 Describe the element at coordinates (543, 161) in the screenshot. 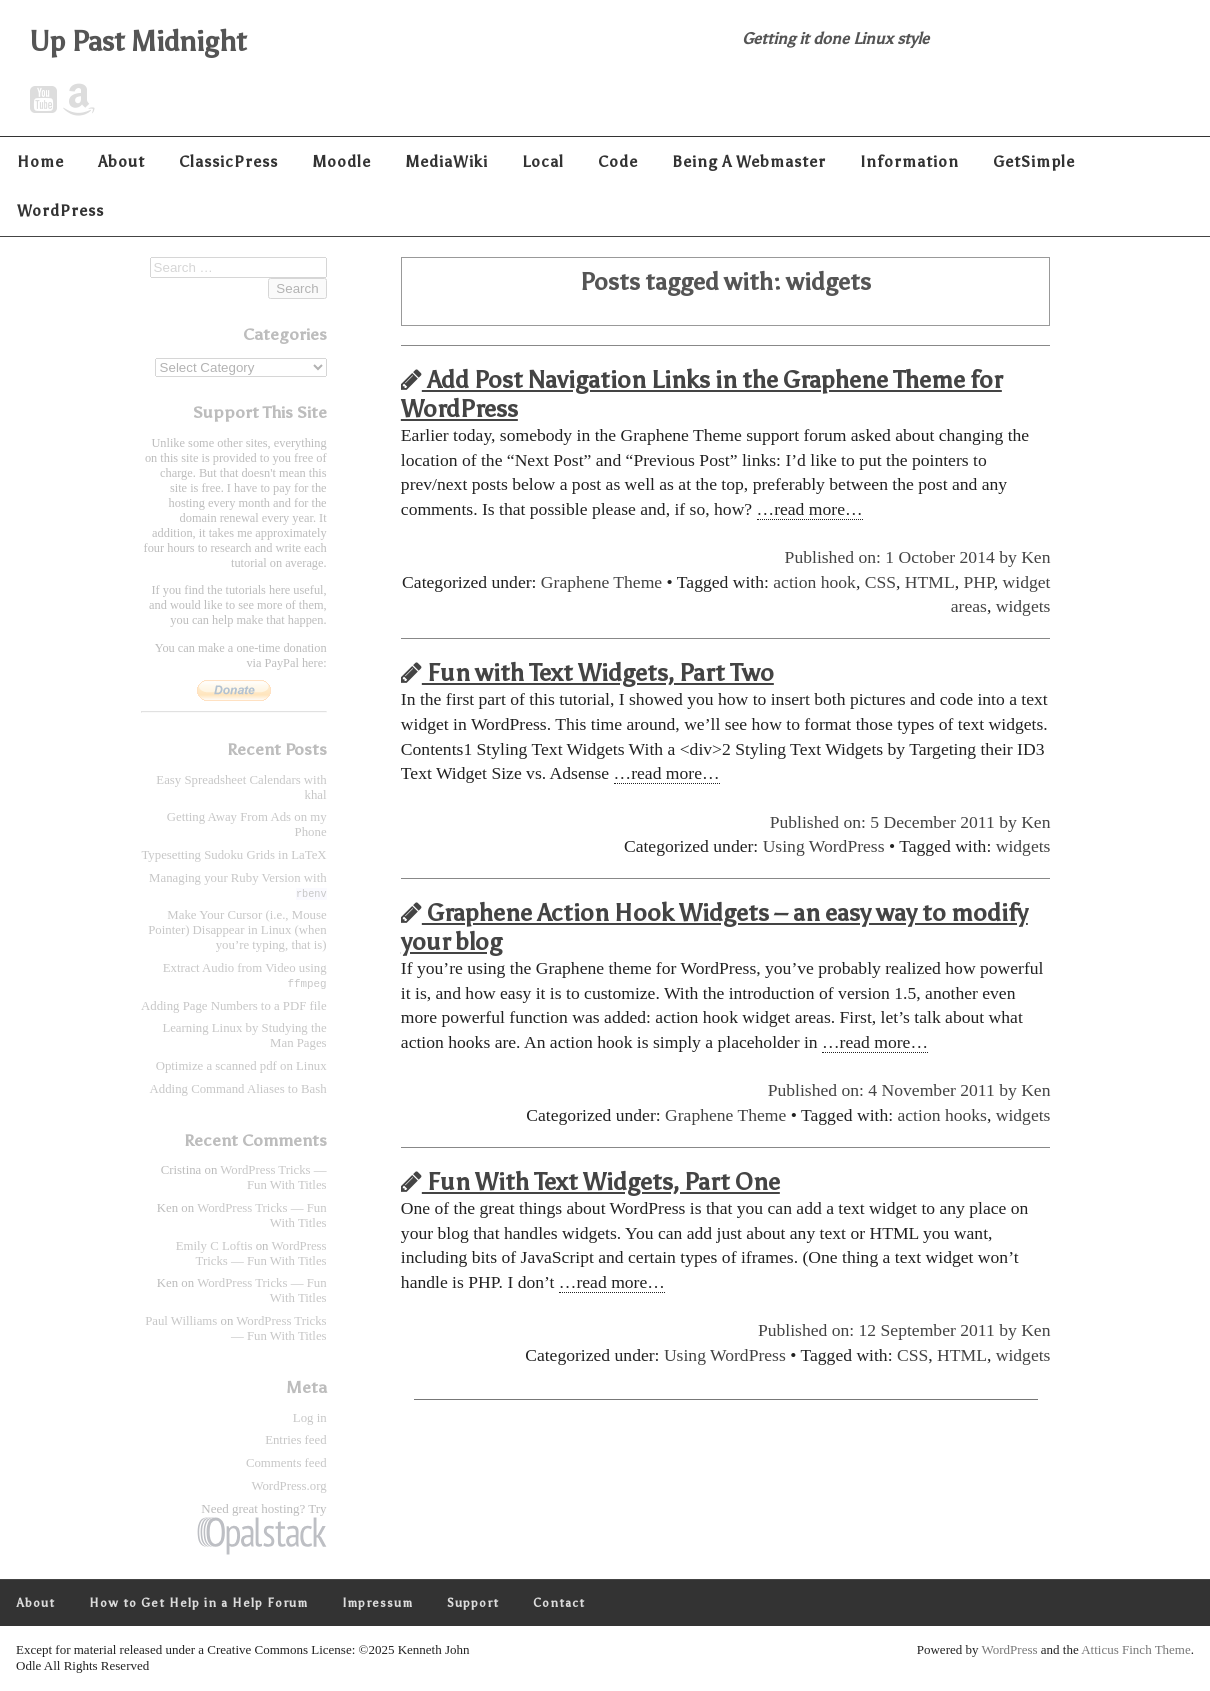

I see `Local` at that location.